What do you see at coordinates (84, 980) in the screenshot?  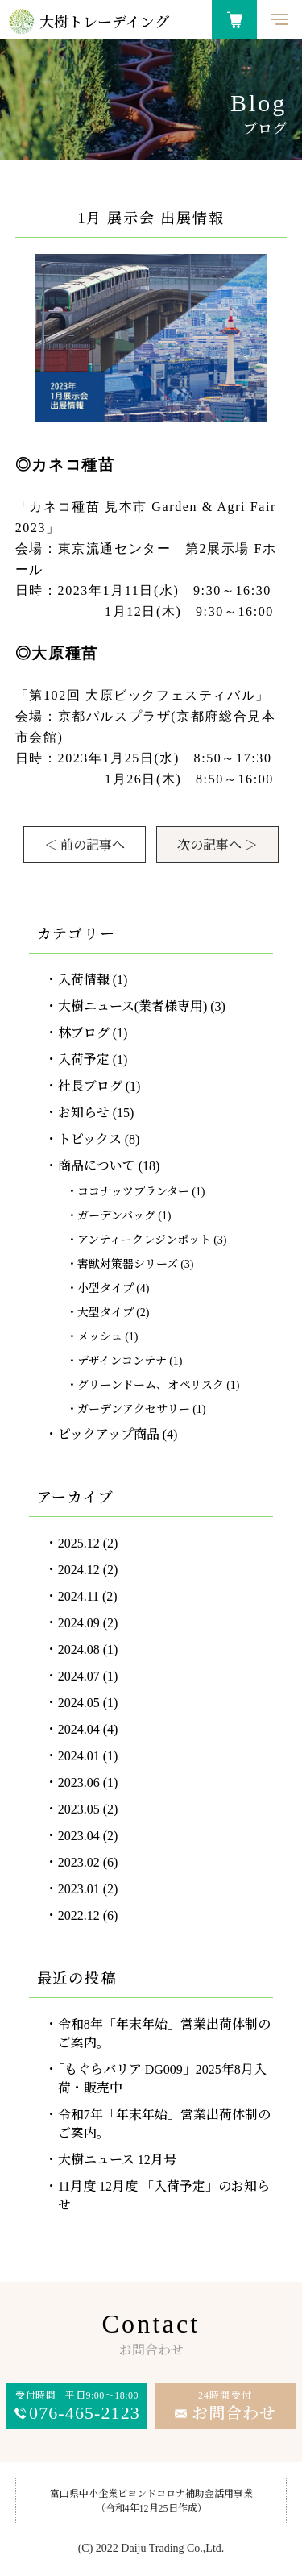 I see `入荷情報` at bounding box center [84, 980].